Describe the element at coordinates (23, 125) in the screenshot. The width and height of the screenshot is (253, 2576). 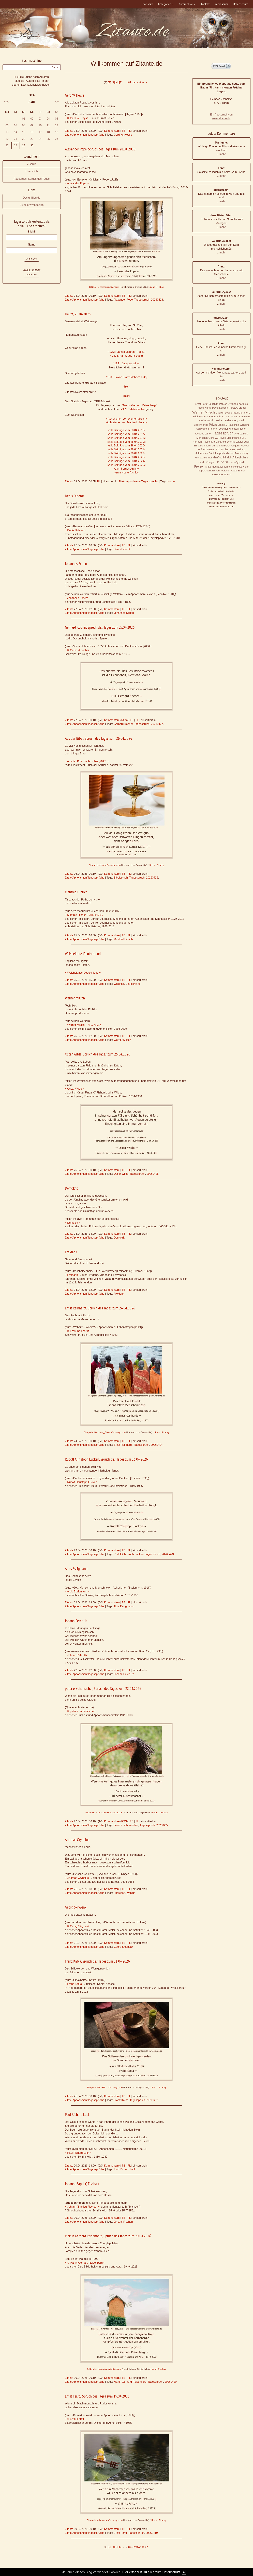
I see `08` at that location.